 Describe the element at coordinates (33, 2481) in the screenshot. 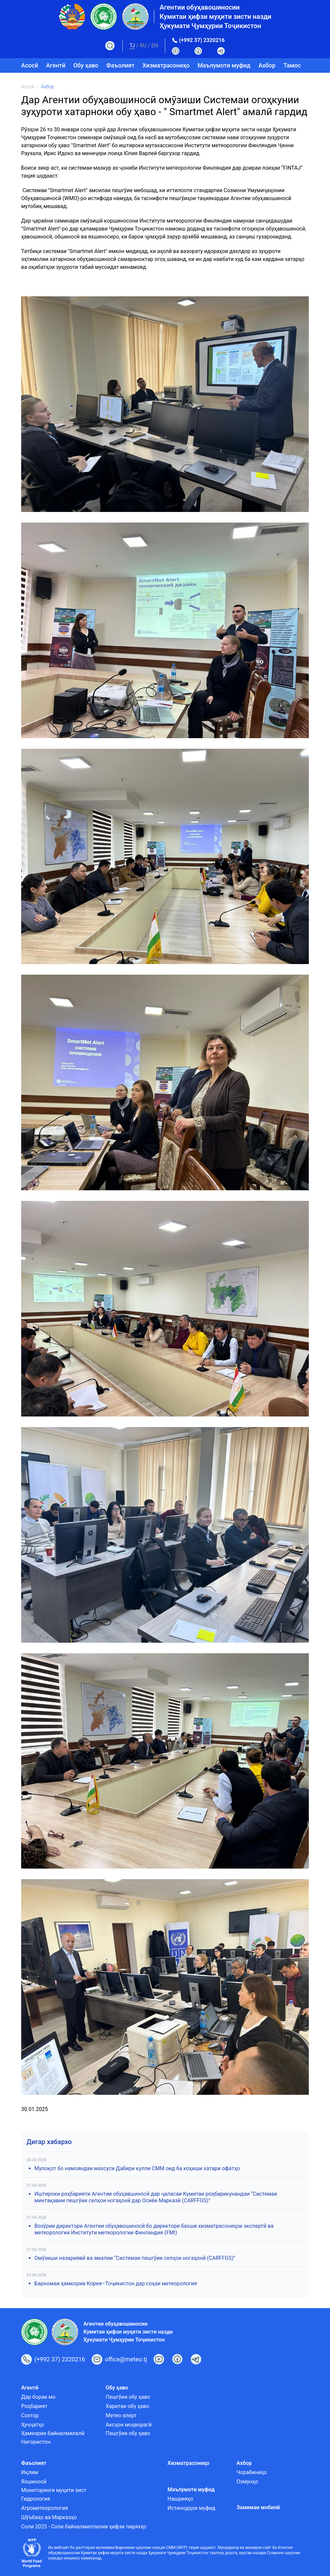

I see `Яхшиносӣ` at that location.